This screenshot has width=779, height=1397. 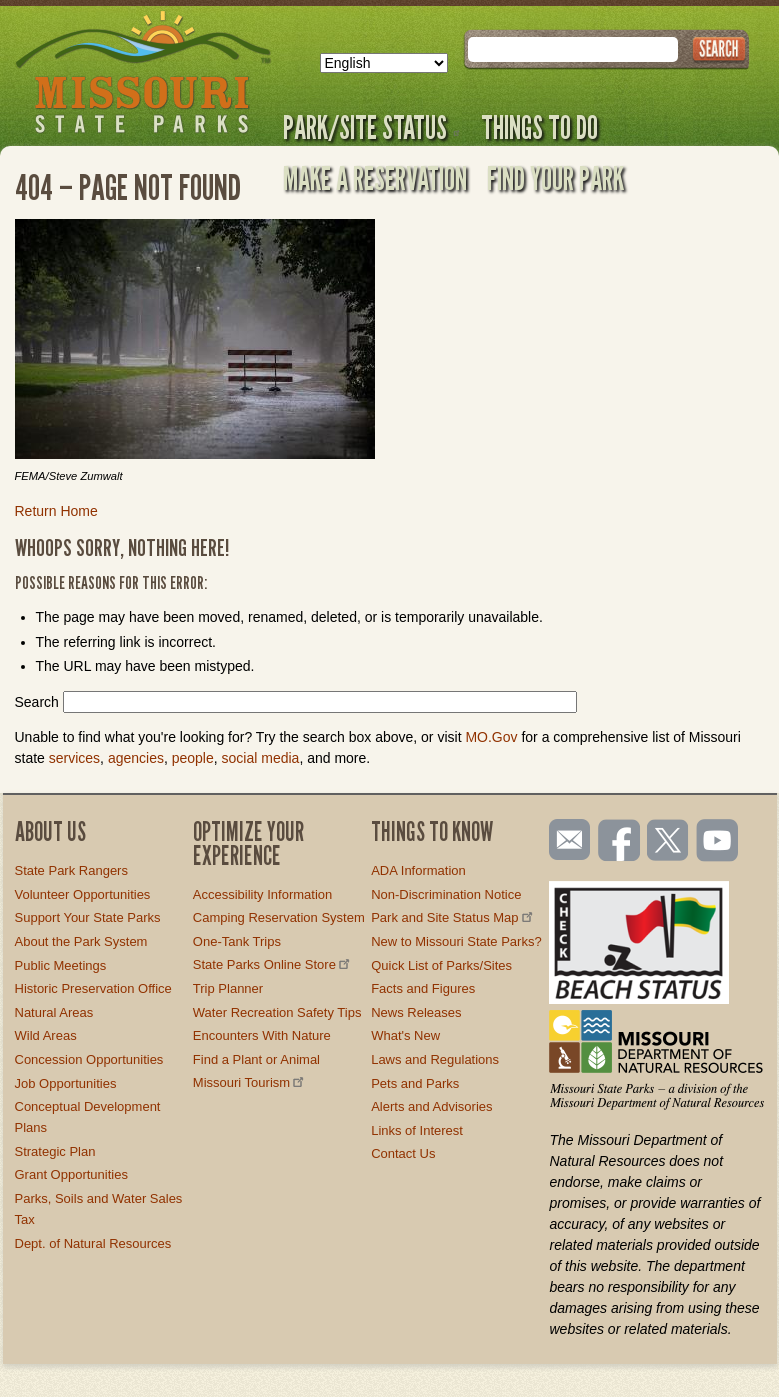 I want to click on Trip Planner, so click(x=228, y=988).